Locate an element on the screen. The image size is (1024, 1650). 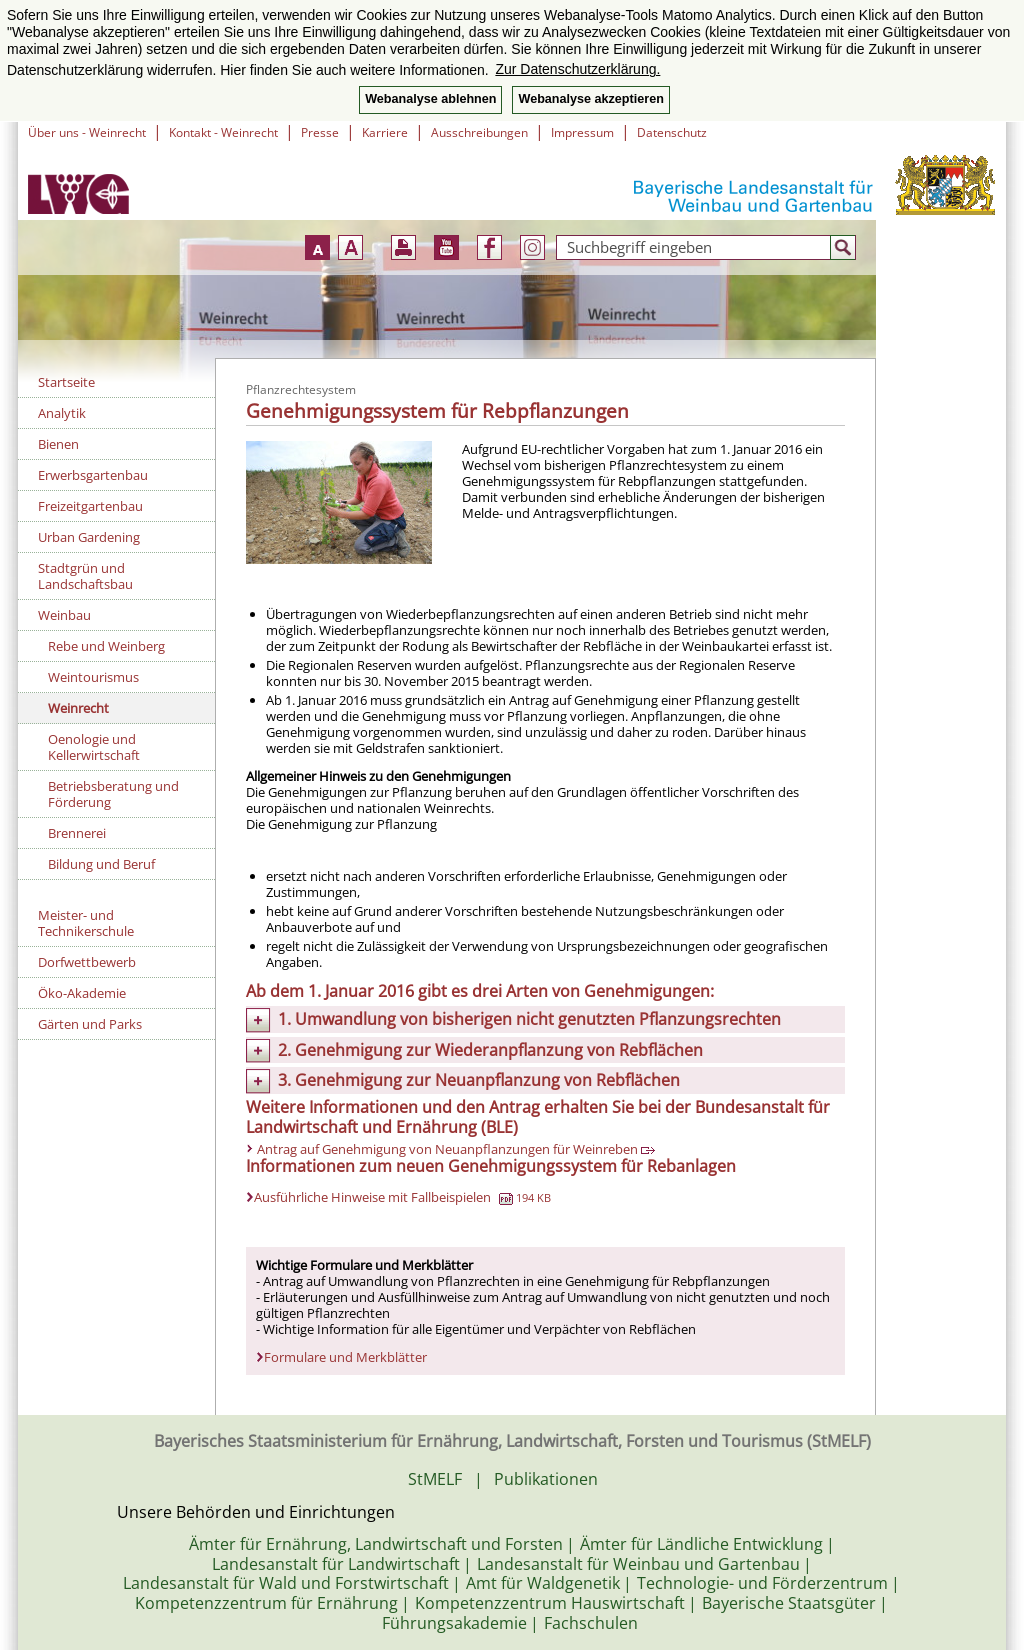
Karriere is located at coordinates (385, 132).